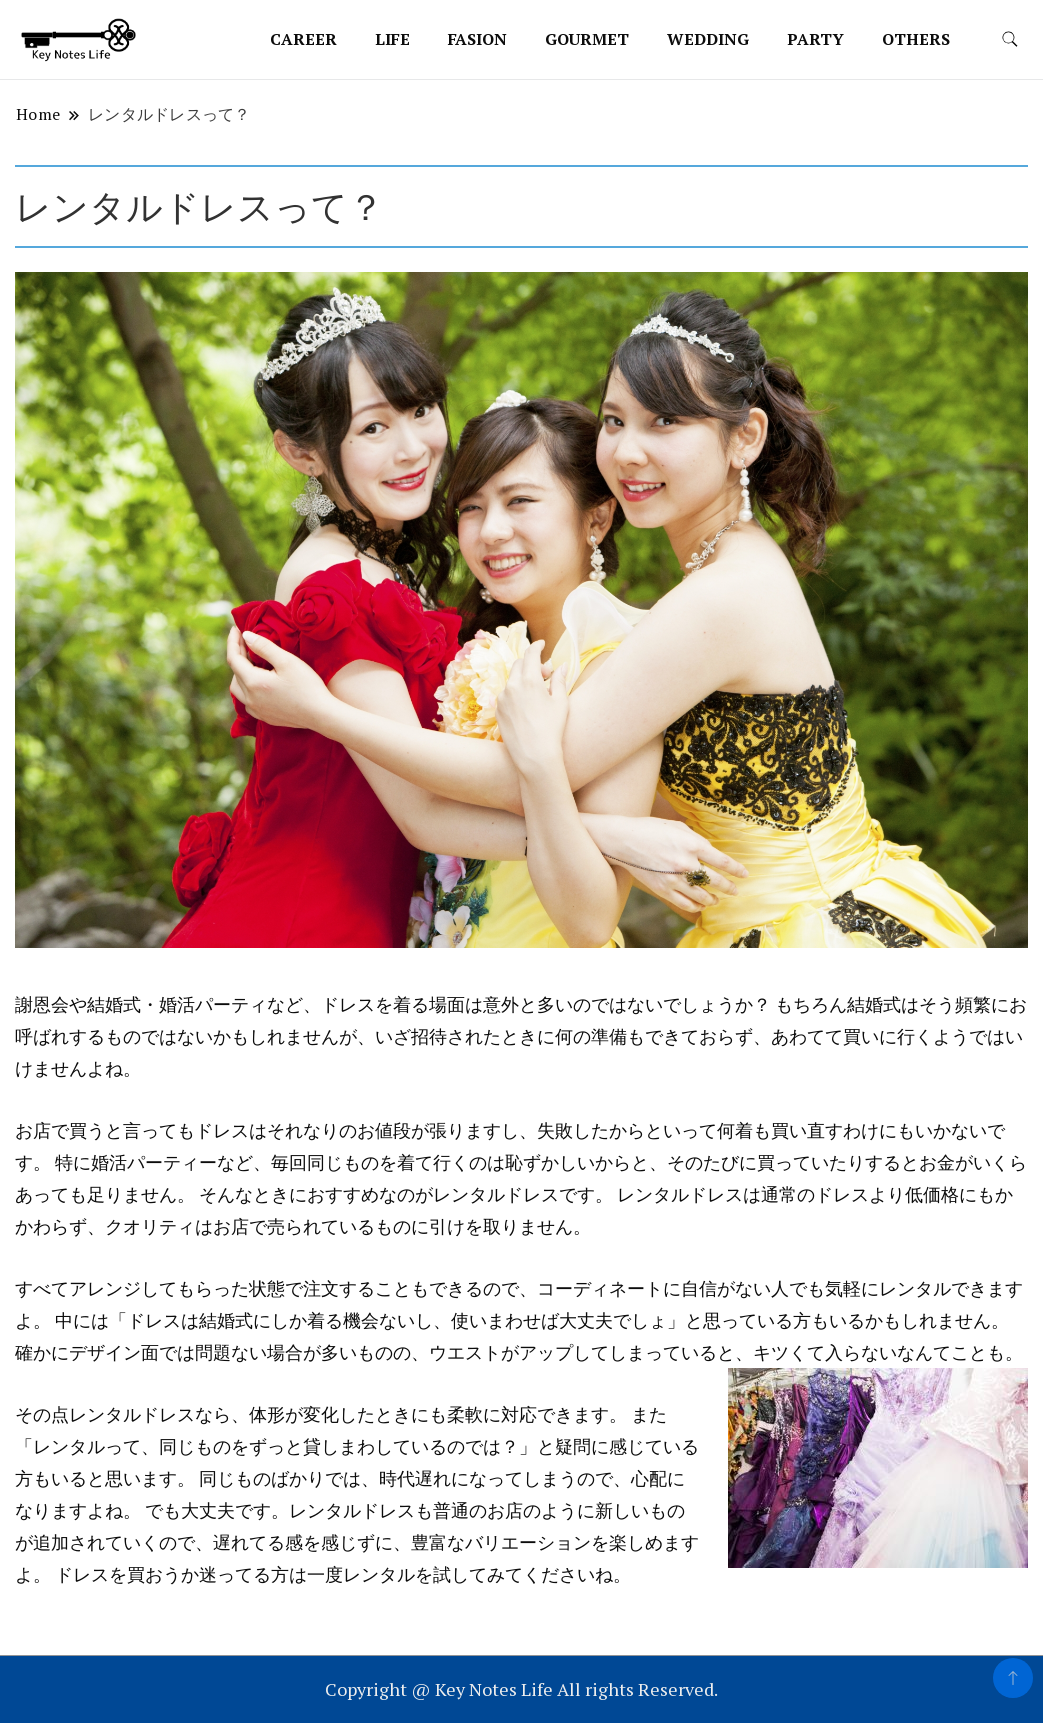  What do you see at coordinates (815, 39) in the screenshot?
I see `party` at bounding box center [815, 39].